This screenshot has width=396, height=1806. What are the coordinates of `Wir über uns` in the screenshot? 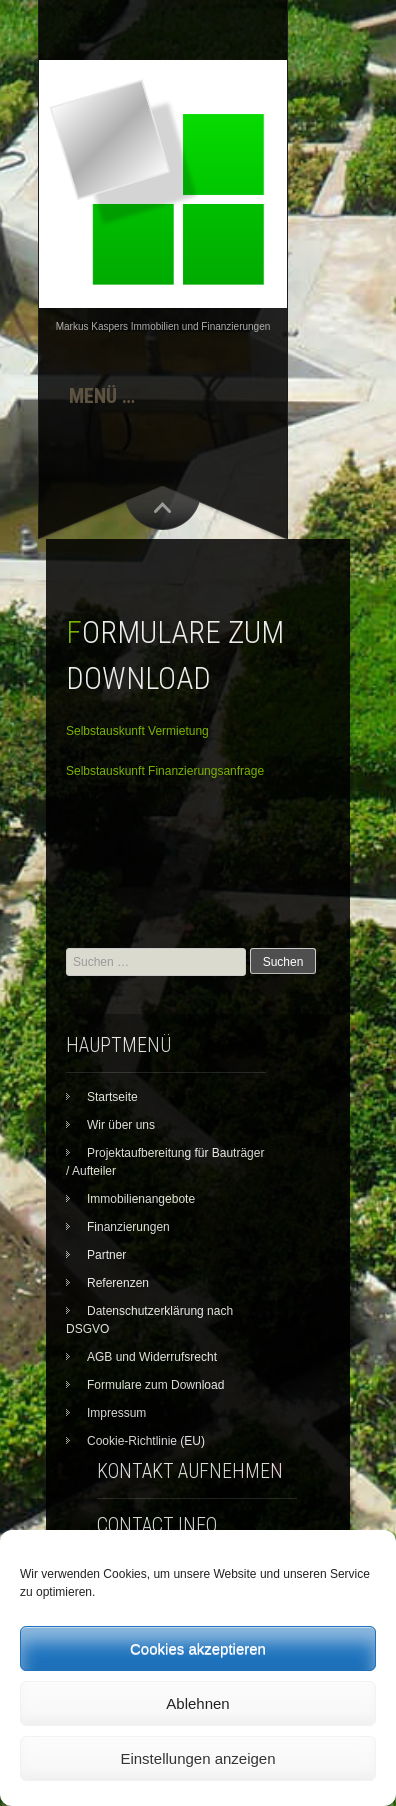 It's located at (121, 1125).